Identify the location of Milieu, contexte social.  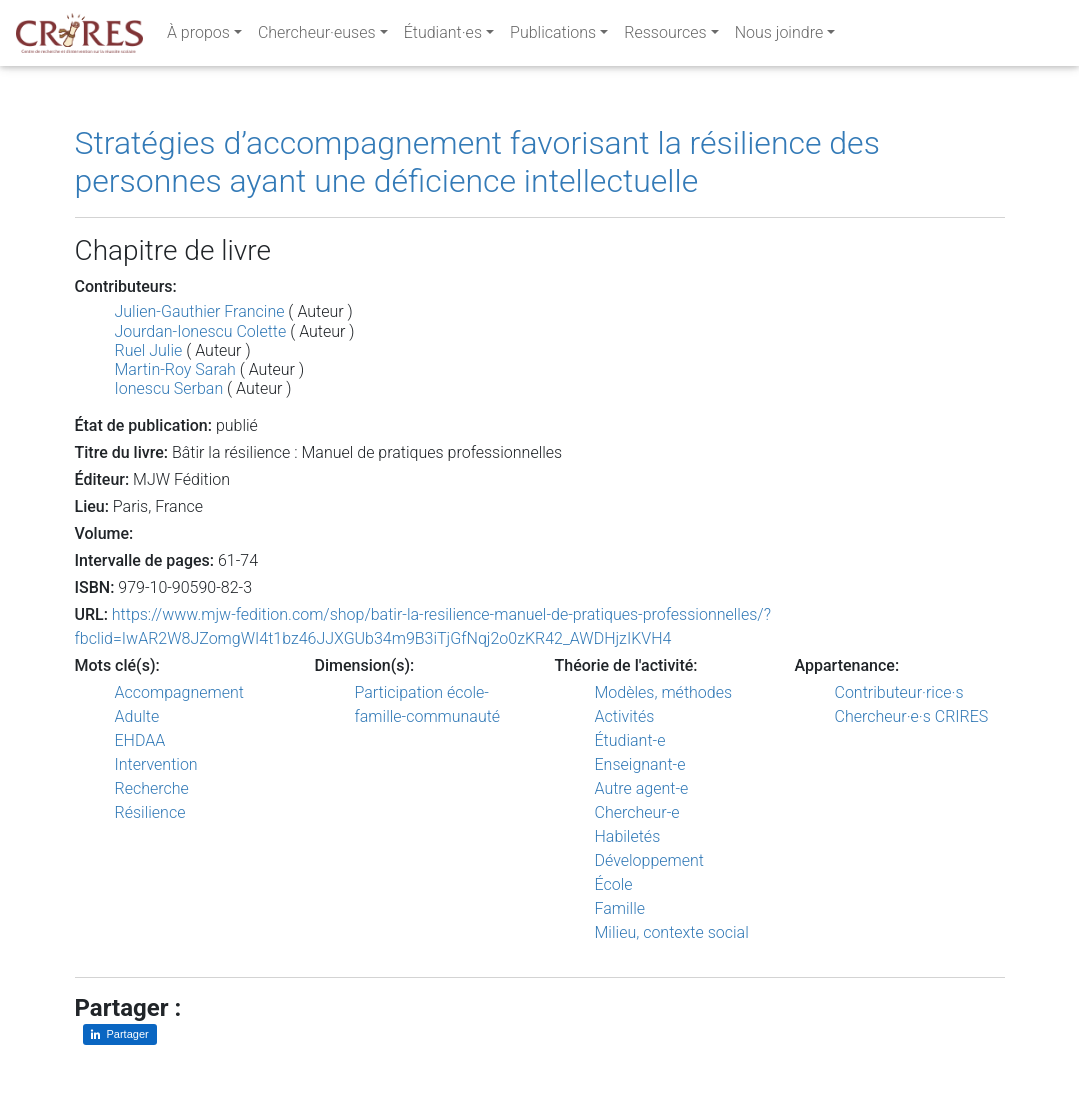
(672, 932).